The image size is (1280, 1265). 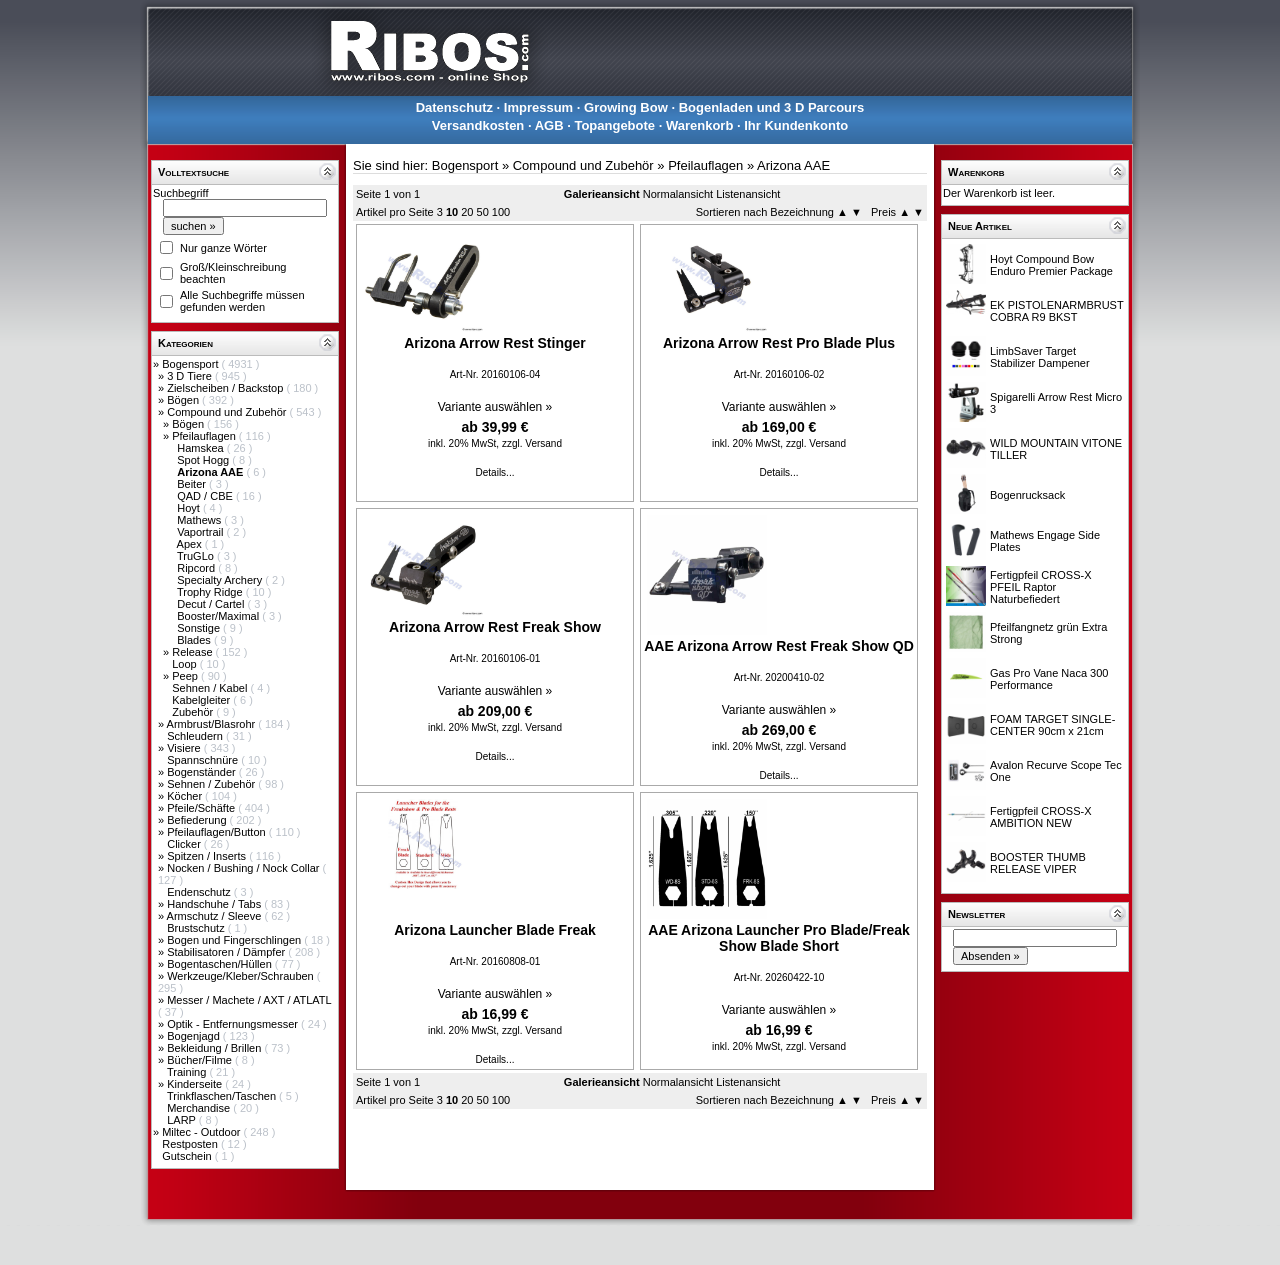 I want to click on Pfeilauflagen, so click(x=205, y=436).